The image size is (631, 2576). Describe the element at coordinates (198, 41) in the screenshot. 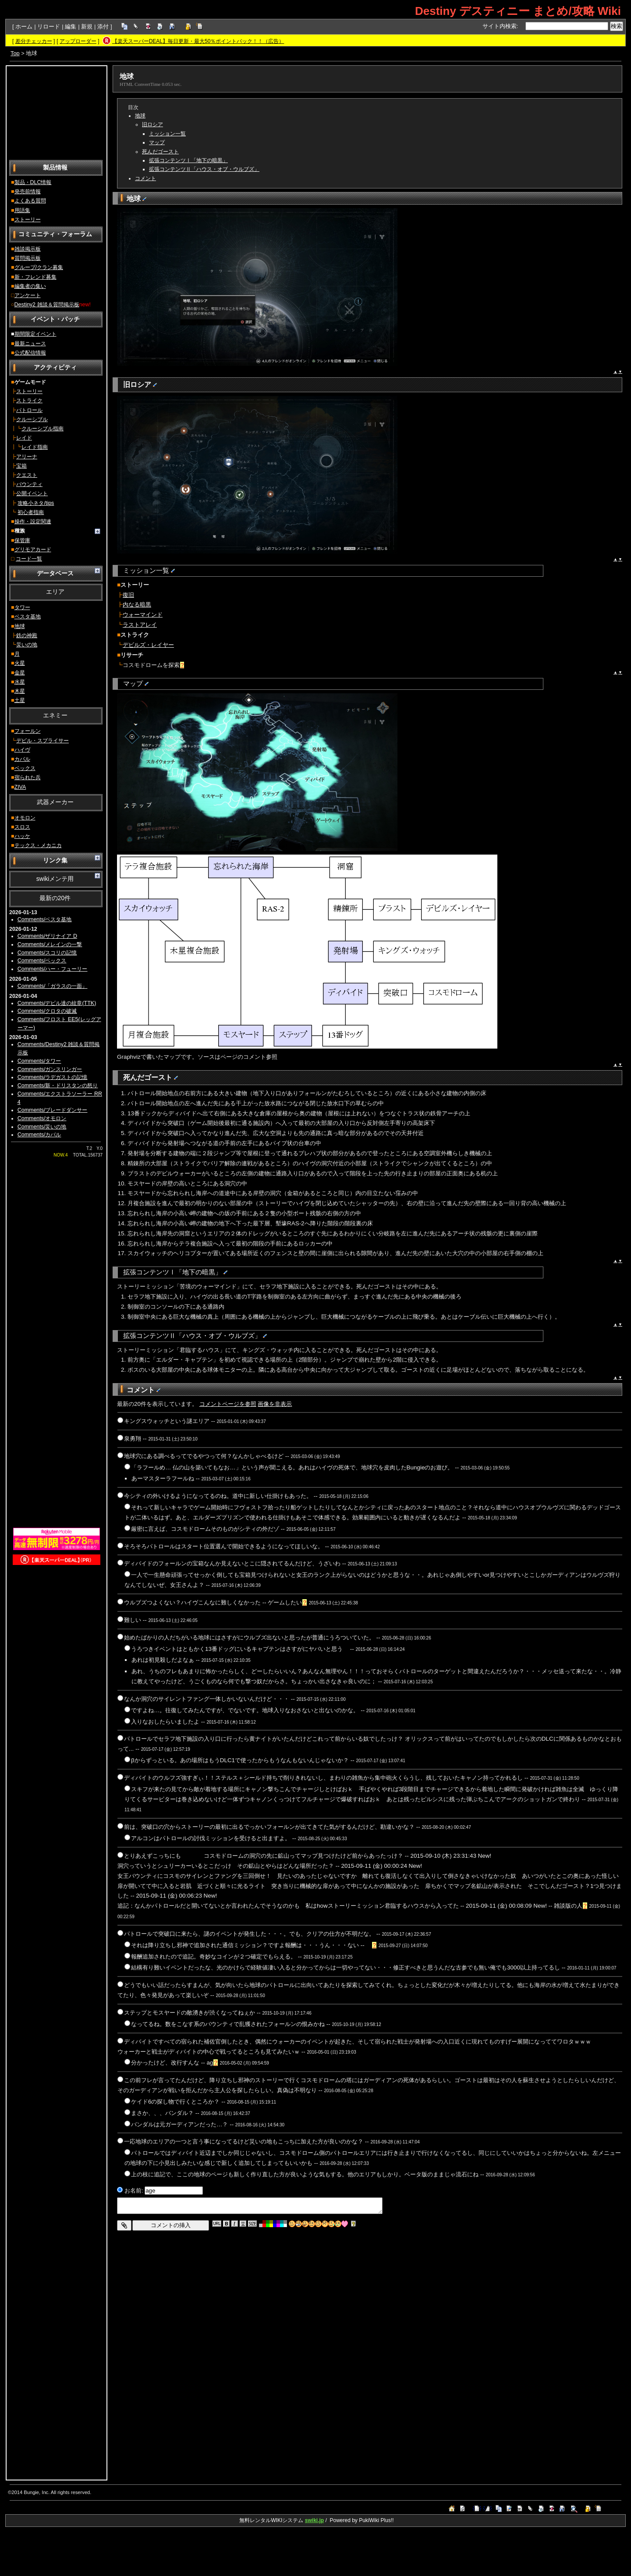

I see `【楽天スーパーDEAL】毎日更新・最大50％ポイントバック！！（広告）` at that location.